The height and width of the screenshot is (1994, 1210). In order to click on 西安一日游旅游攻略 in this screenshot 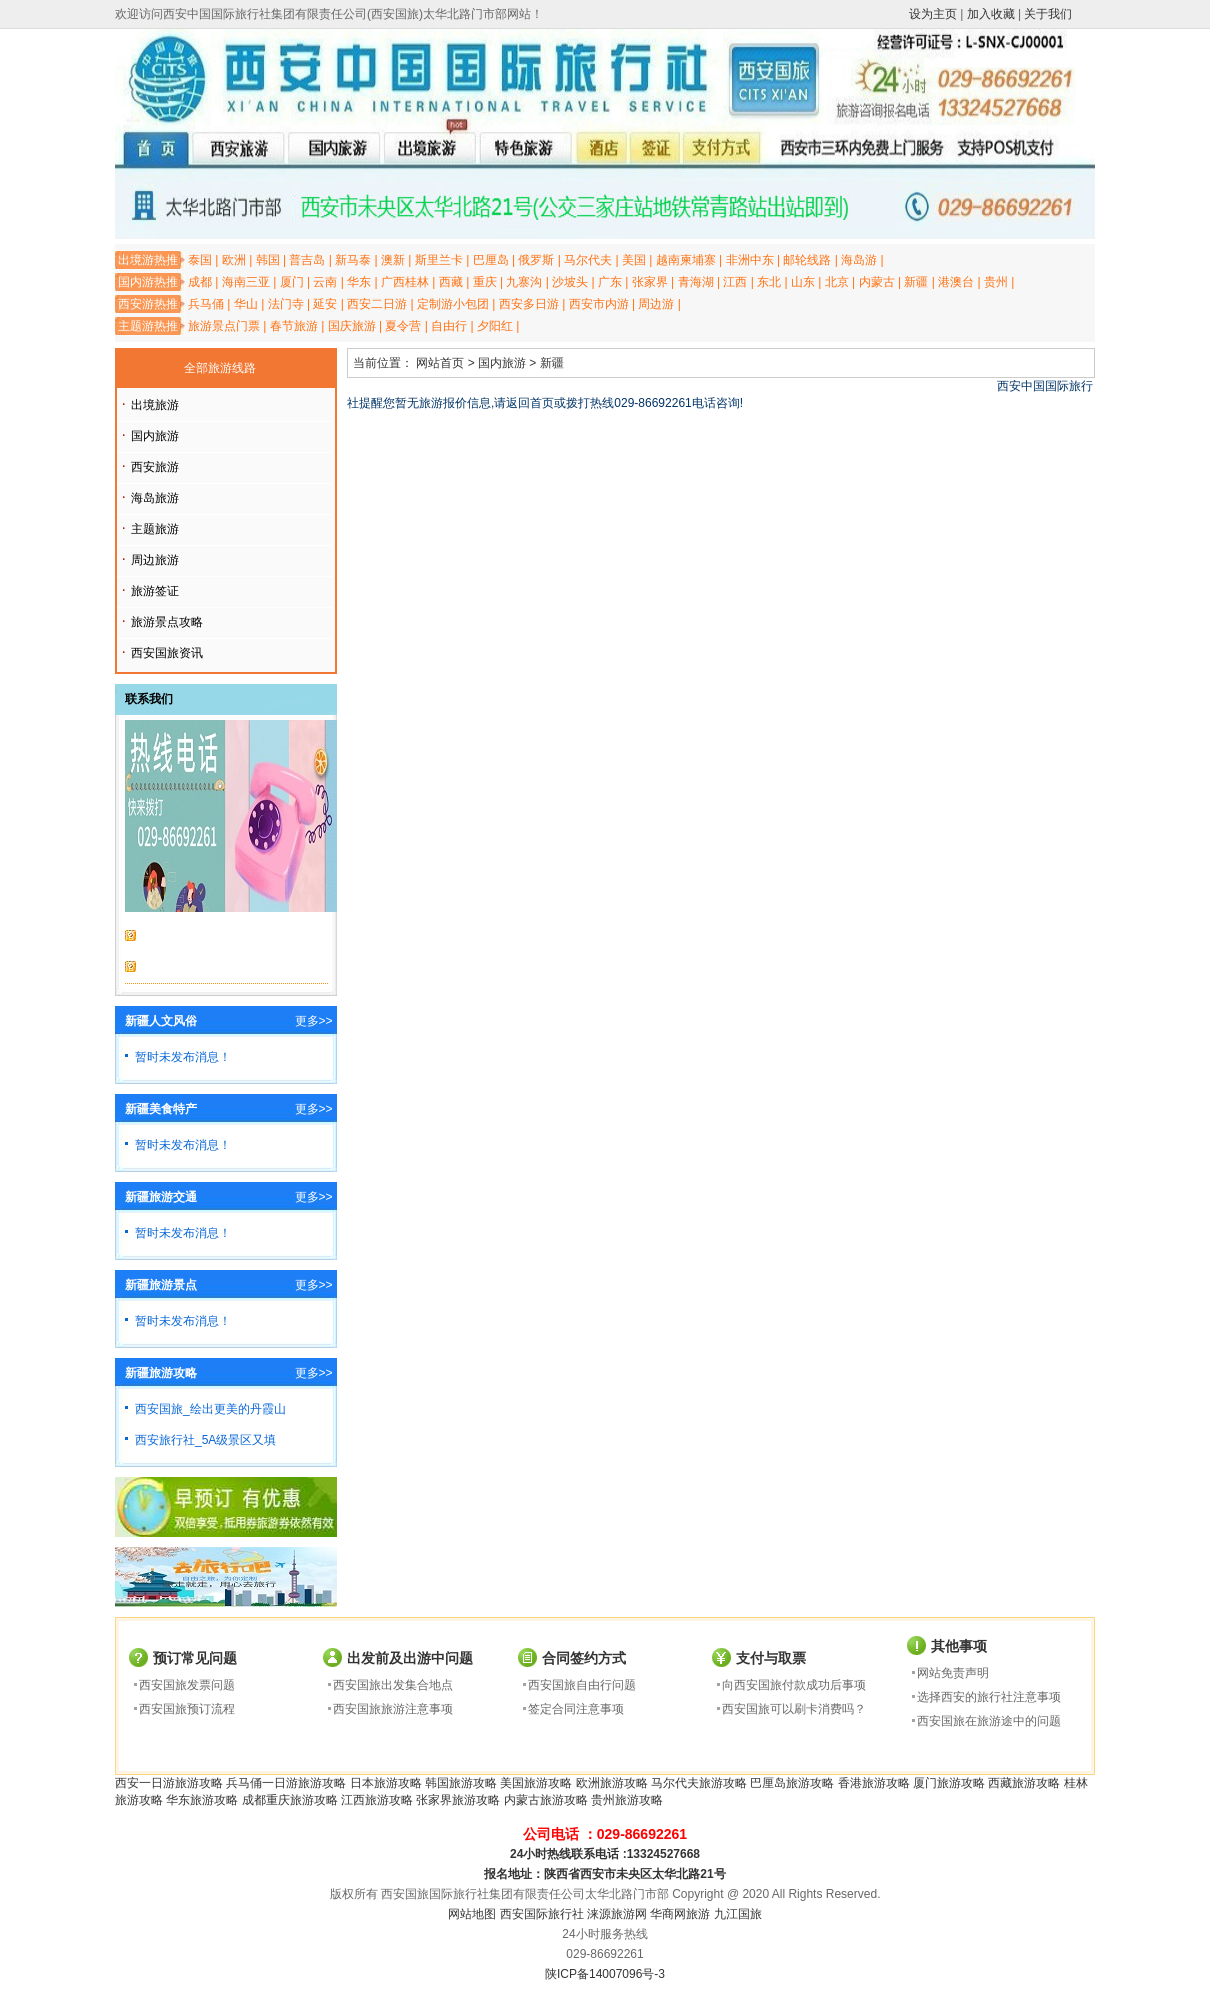, I will do `click(169, 1783)`.